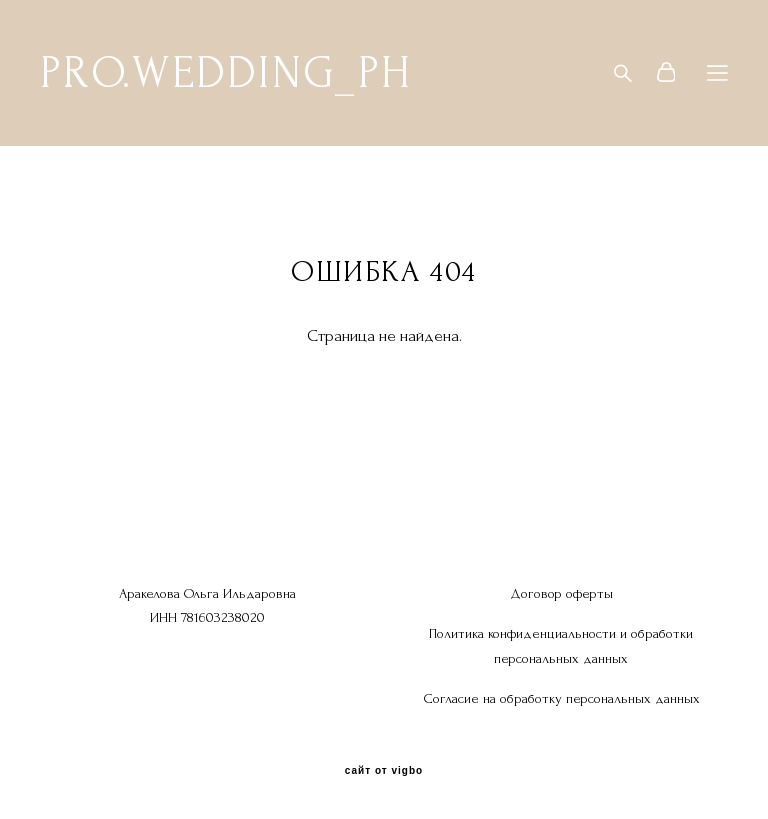 The width and height of the screenshot is (768, 819). Describe the element at coordinates (561, 594) in the screenshot. I see `Договор оферты` at that location.